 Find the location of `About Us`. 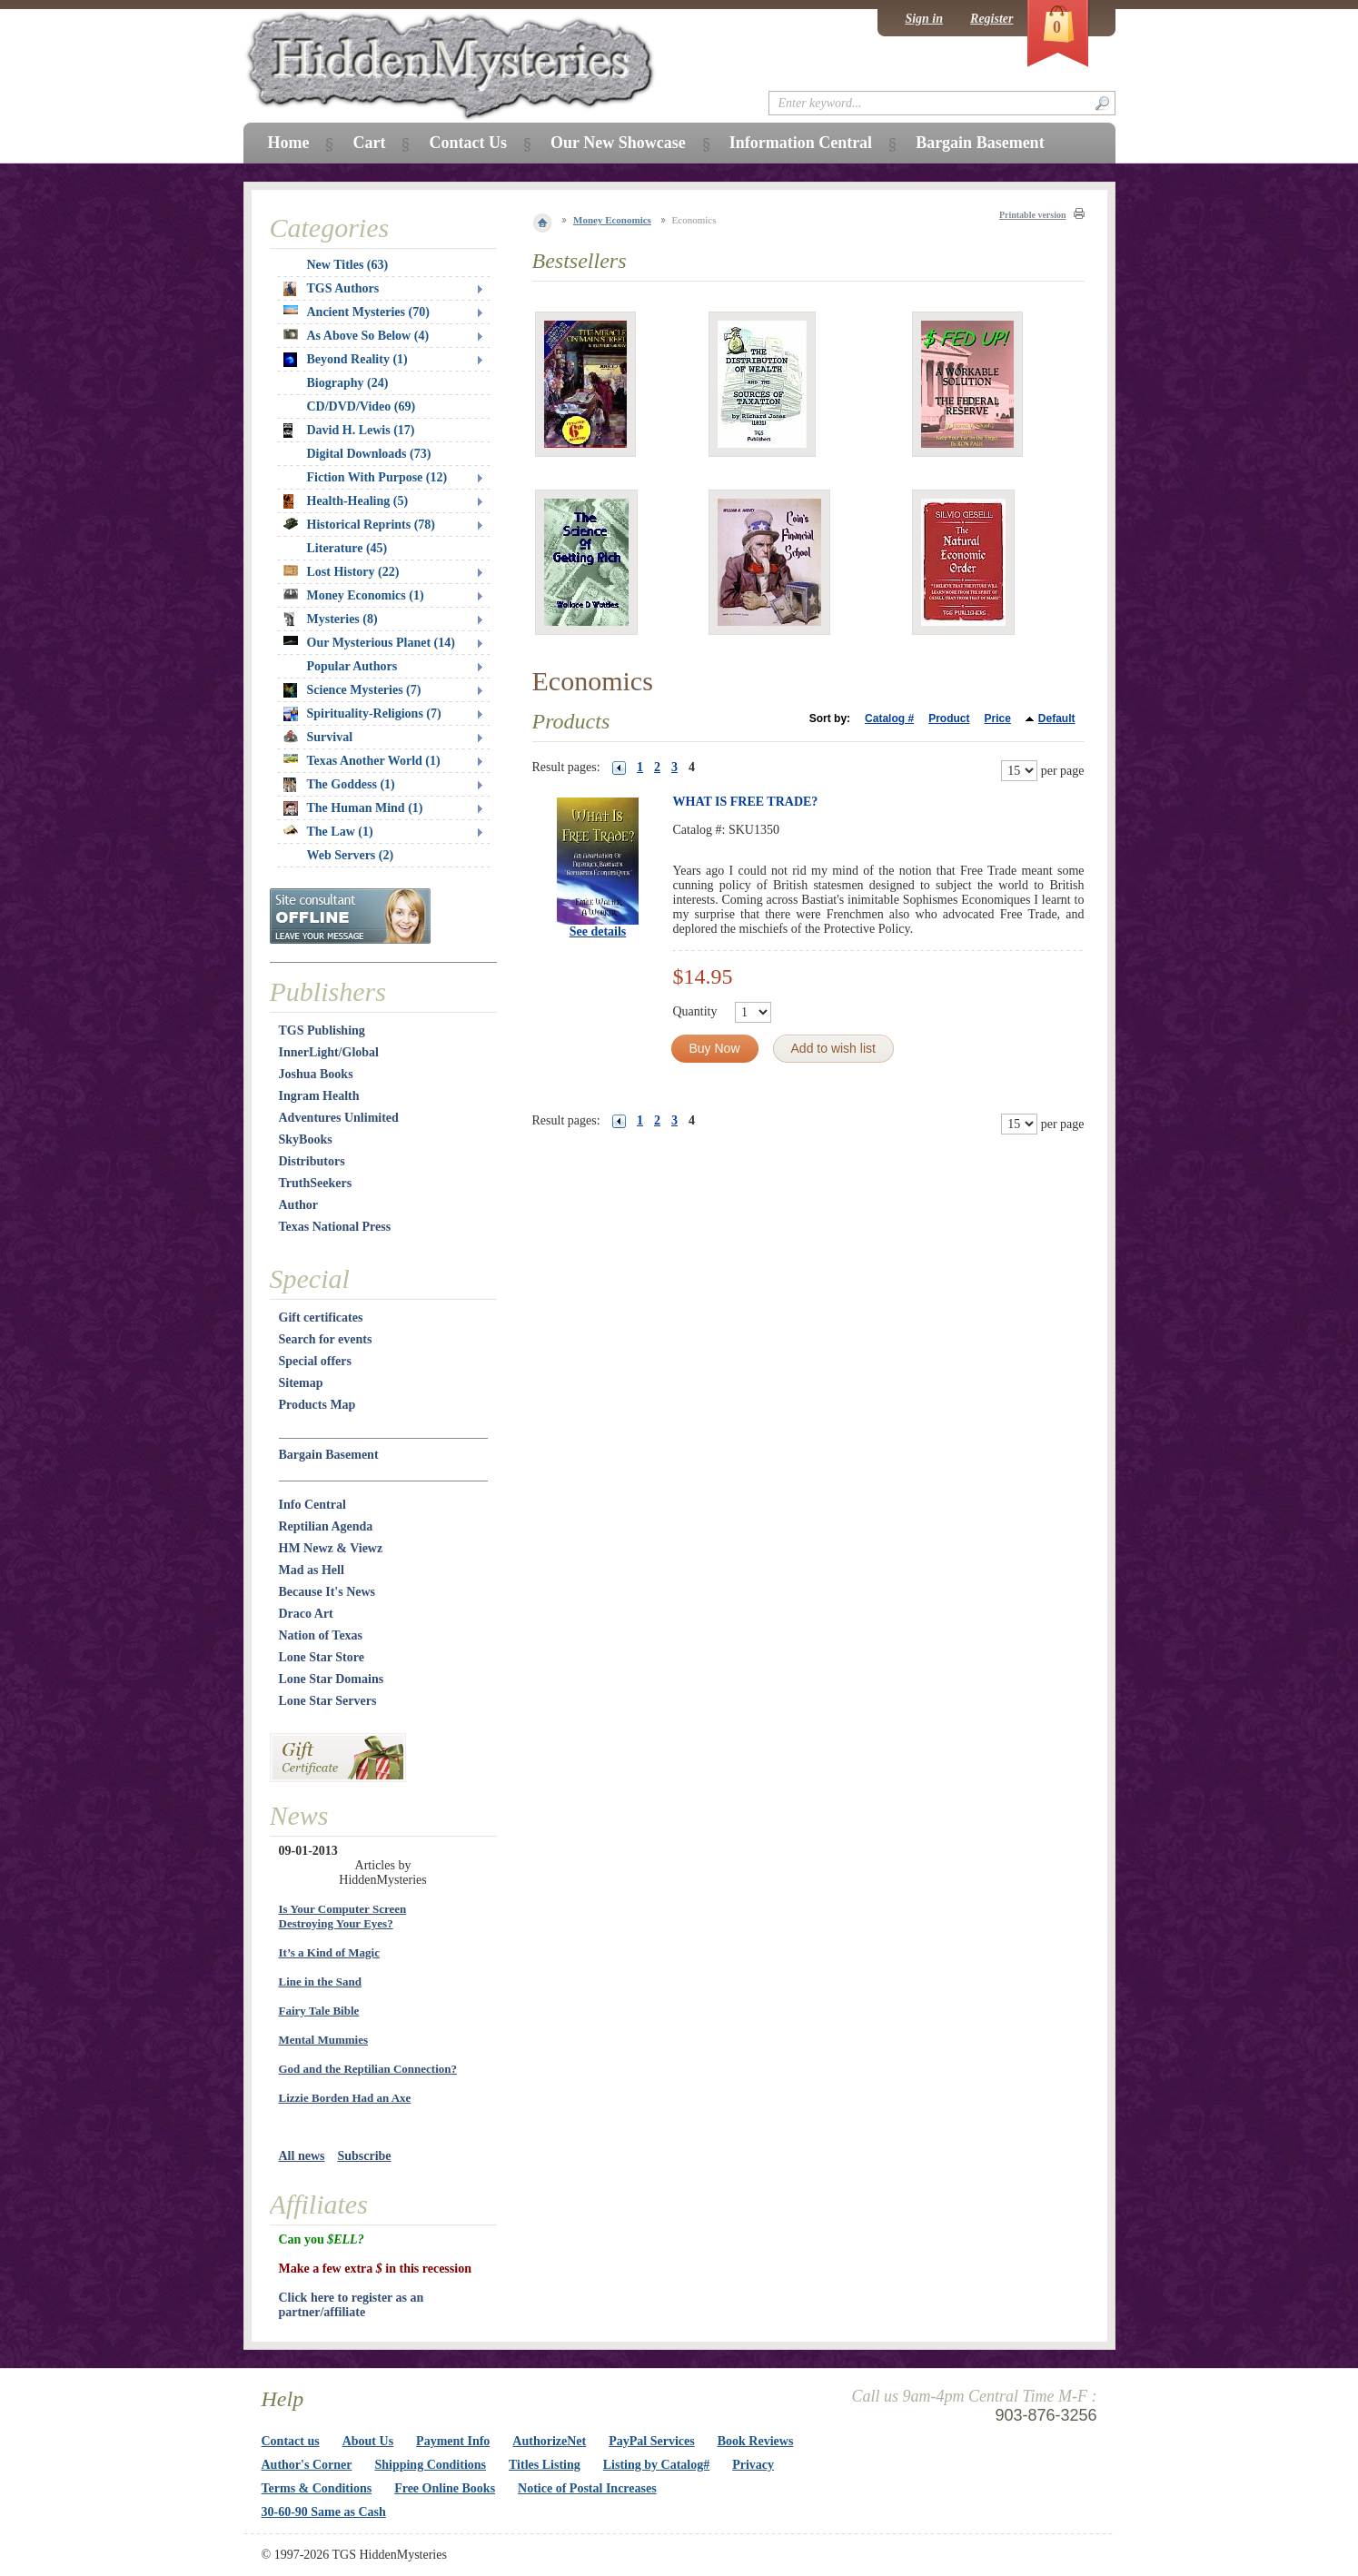

About Us is located at coordinates (367, 2441).